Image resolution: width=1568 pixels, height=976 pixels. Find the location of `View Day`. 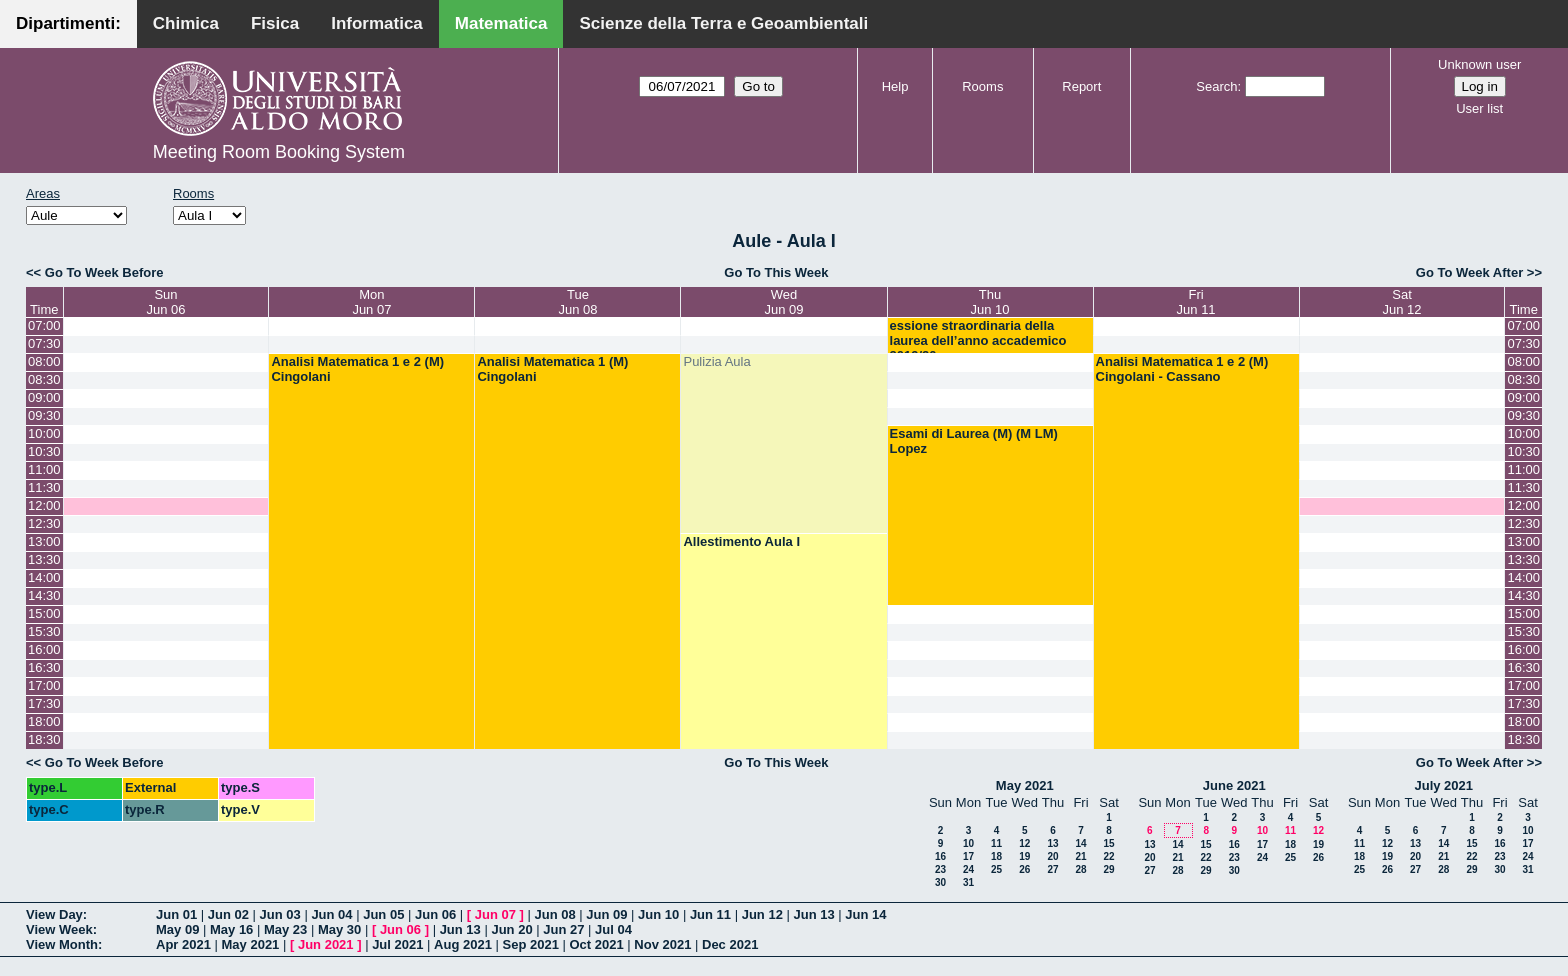

View Day is located at coordinates (54, 914).